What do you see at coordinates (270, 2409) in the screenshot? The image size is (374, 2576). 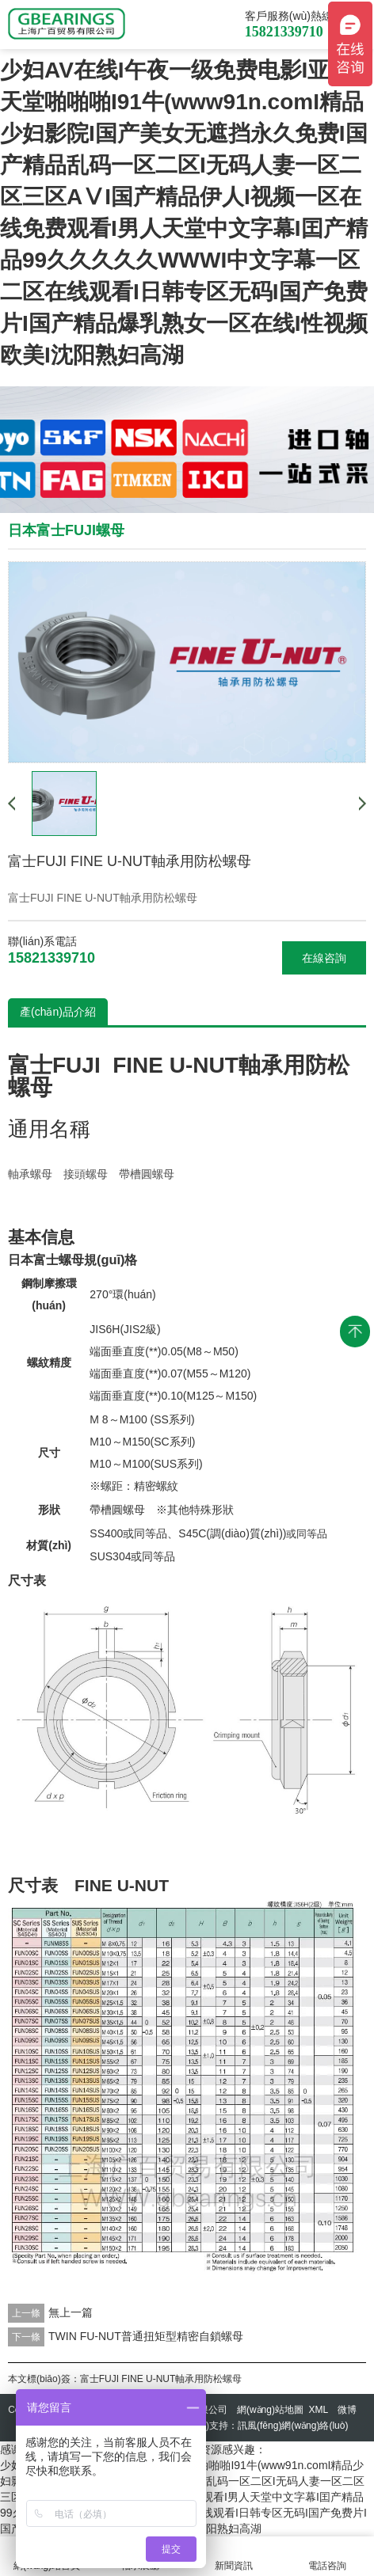 I see `網(wǎng)站地圖` at bounding box center [270, 2409].